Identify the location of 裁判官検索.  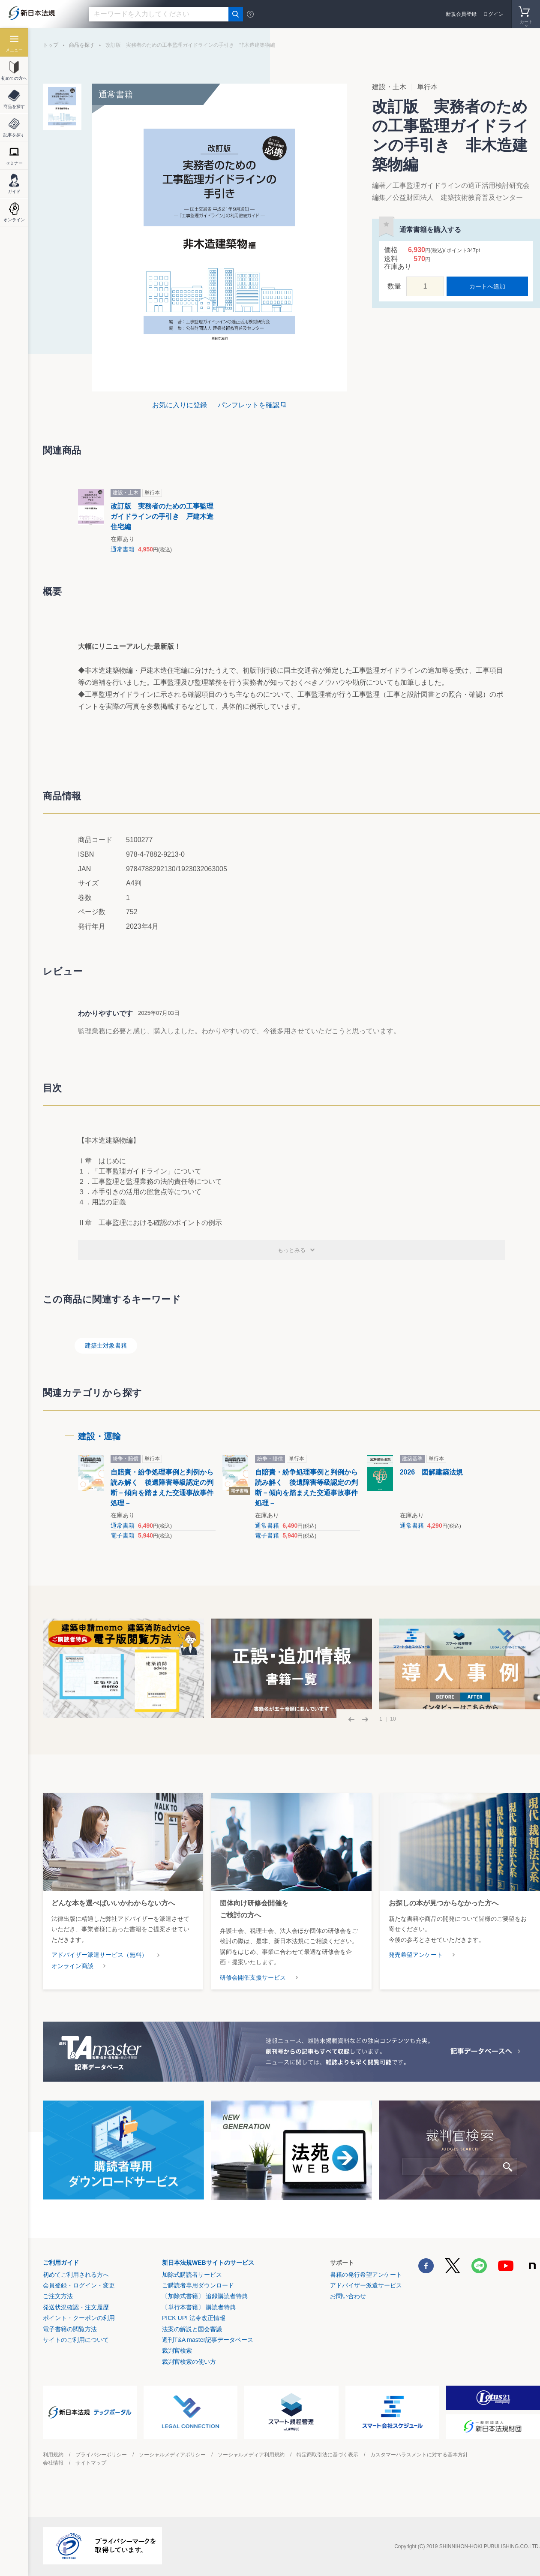
(177, 2350).